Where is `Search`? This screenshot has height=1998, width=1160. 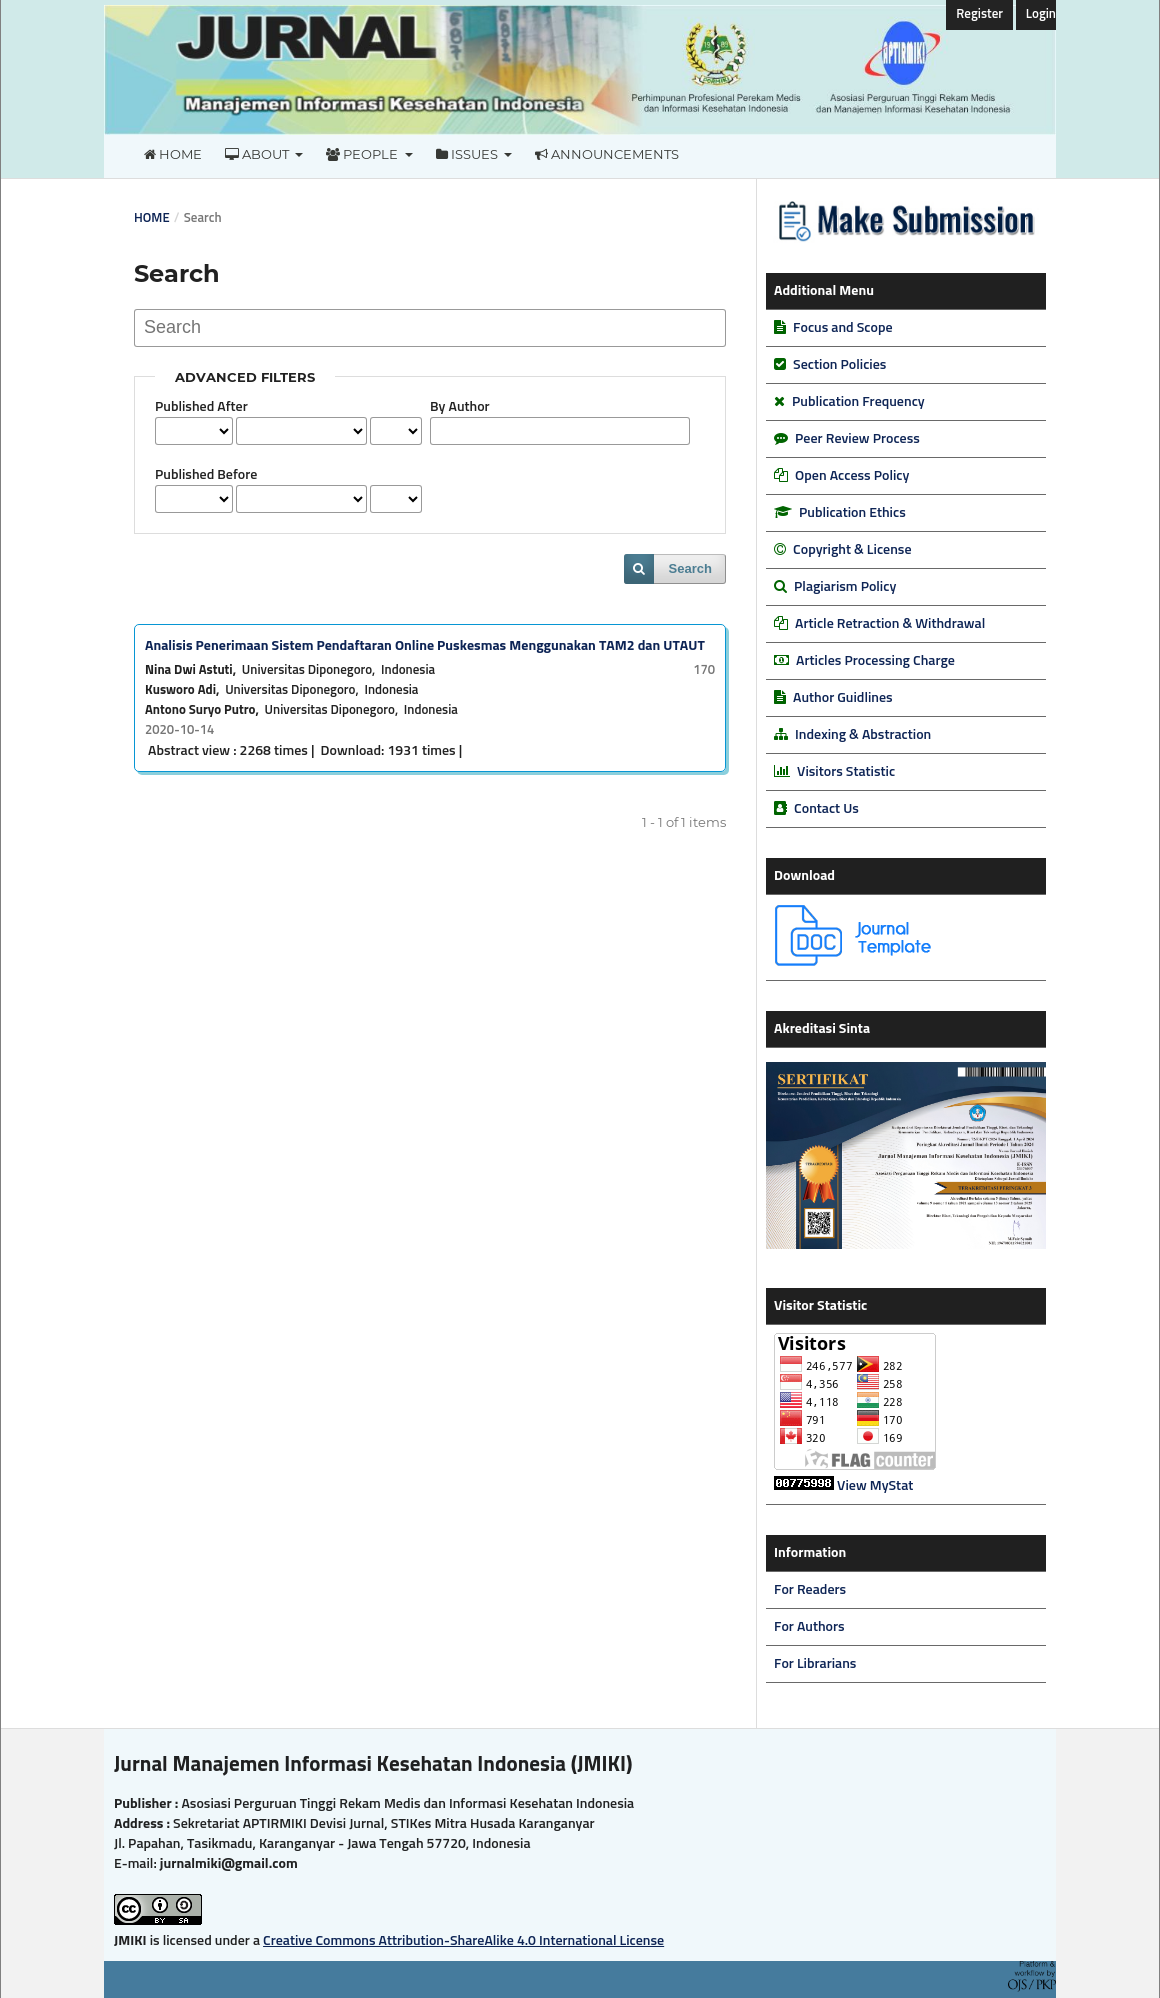 Search is located at coordinates (690, 568).